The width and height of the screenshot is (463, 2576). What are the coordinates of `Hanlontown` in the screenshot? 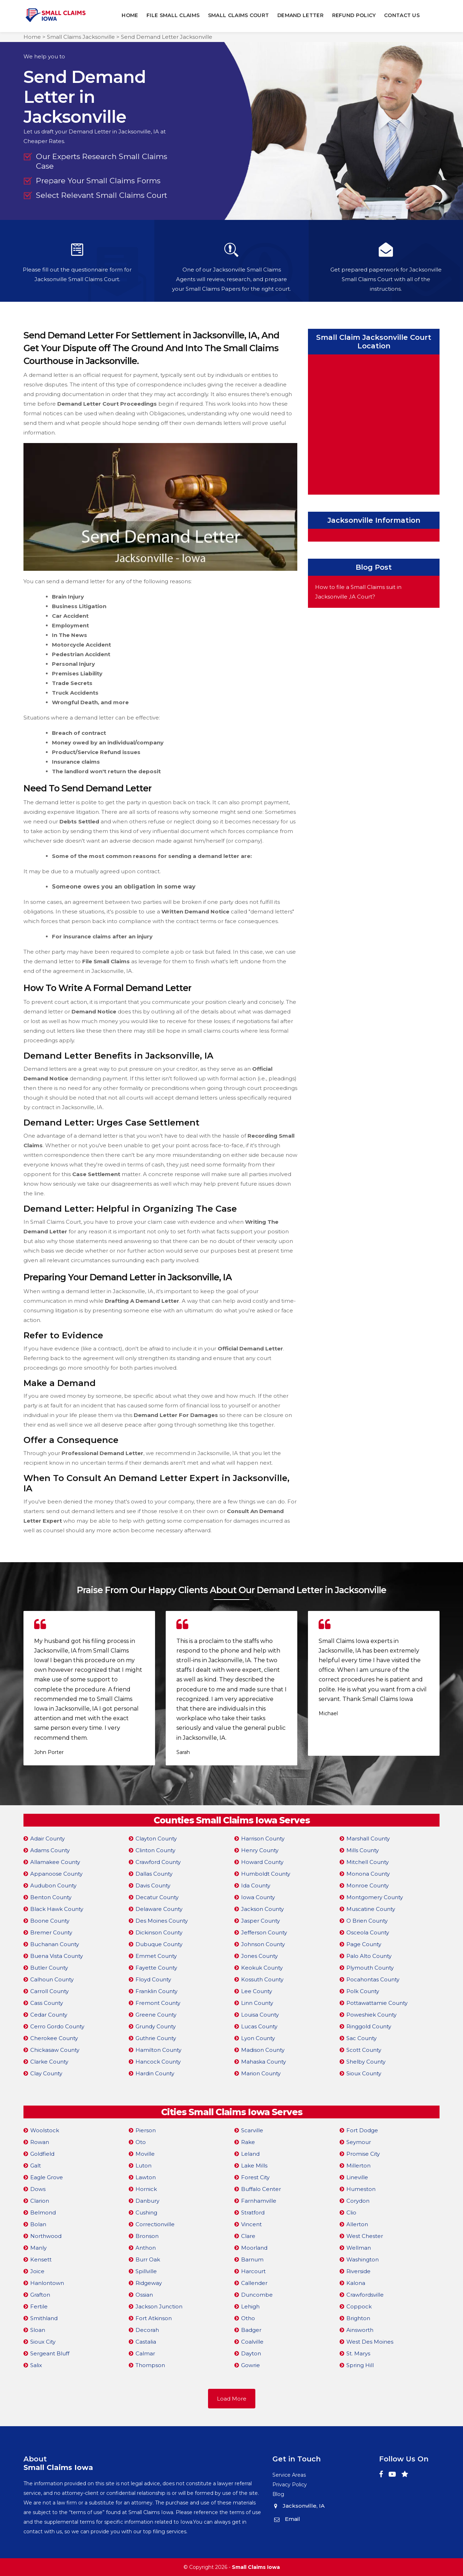 It's located at (47, 2282).